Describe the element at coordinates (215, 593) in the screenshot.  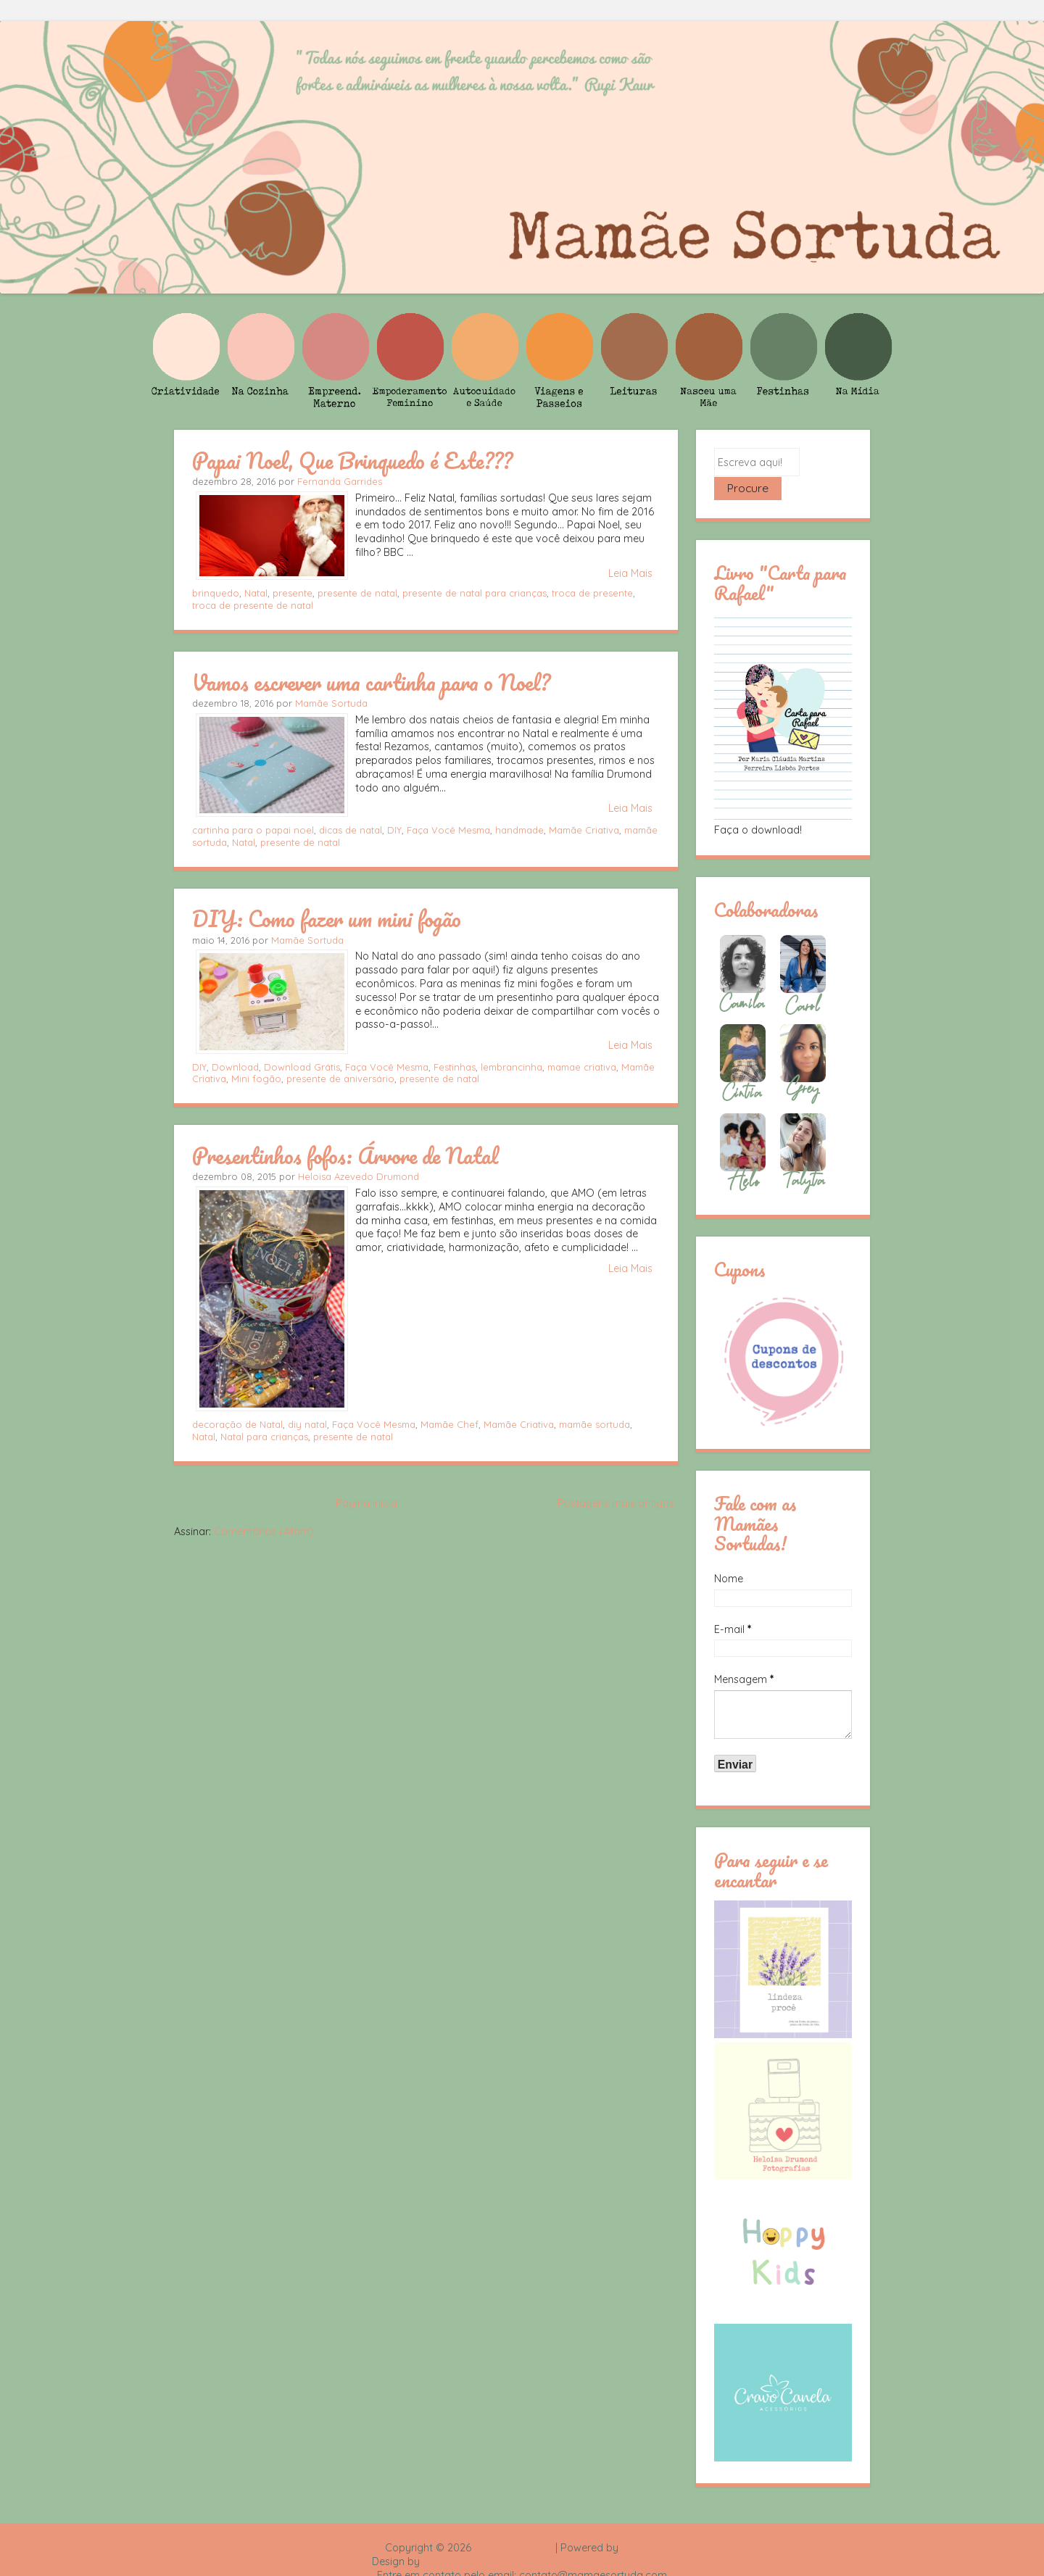
I see `brinquedo` at that location.